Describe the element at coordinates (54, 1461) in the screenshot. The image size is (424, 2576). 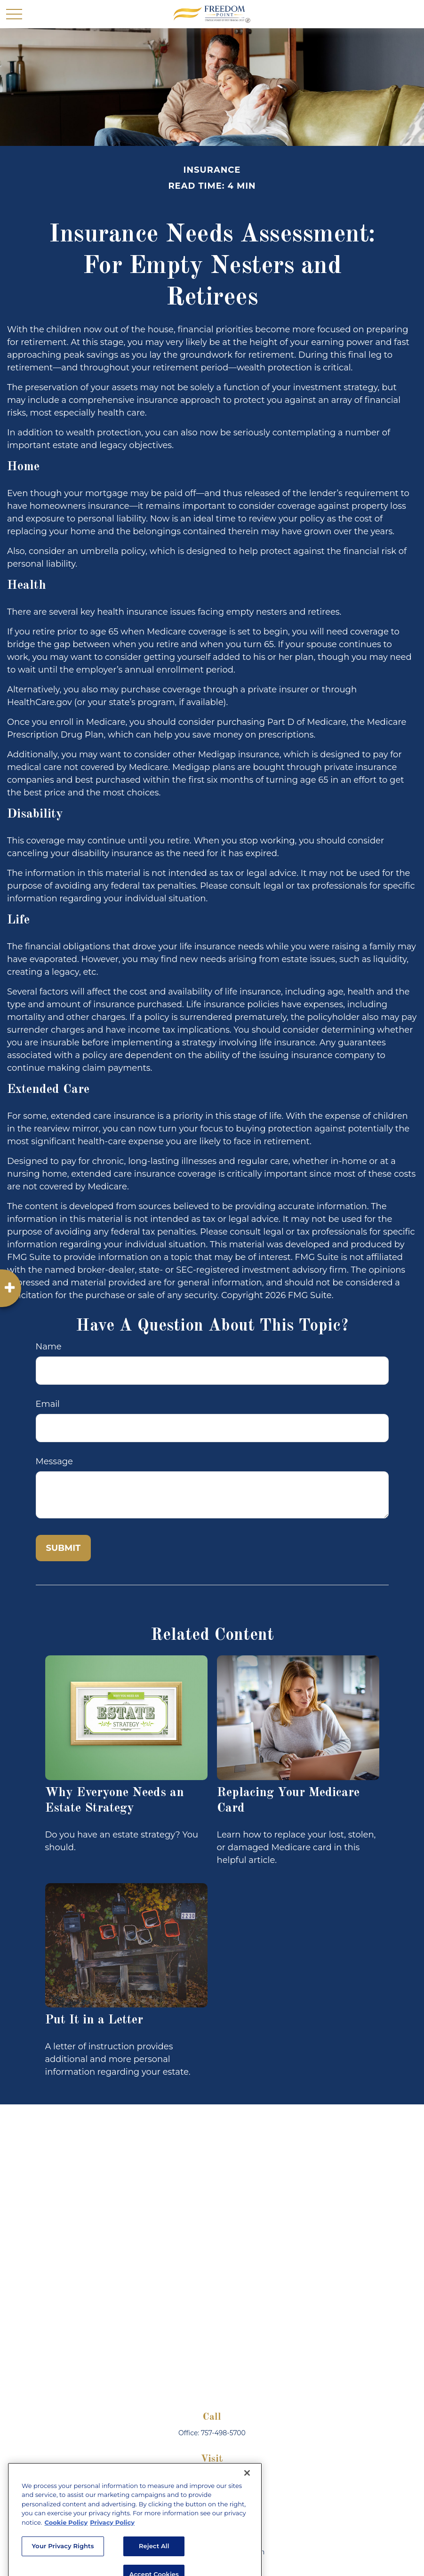
I see `Message` at that location.